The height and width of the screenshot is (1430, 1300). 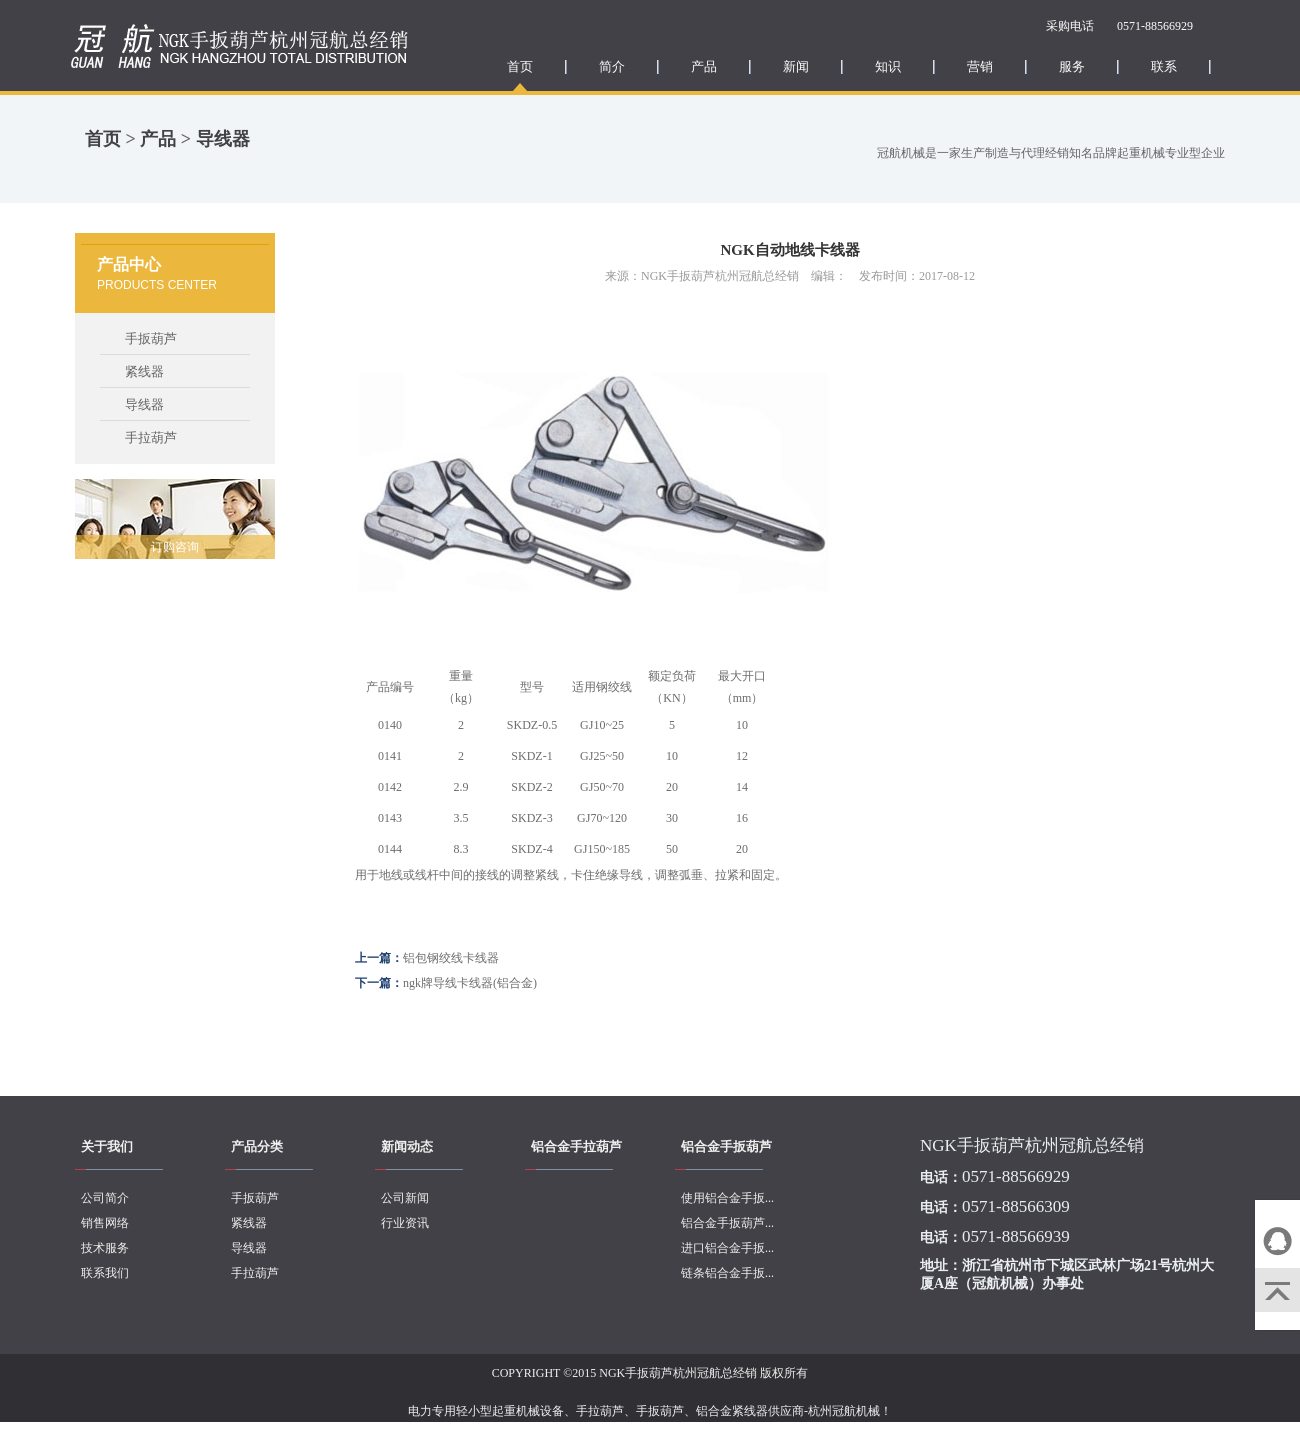 What do you see at coordinates (726, 1146) in the screenshot?
I see `铝合金手扳葫芦` at bounding box center [726, 1146].